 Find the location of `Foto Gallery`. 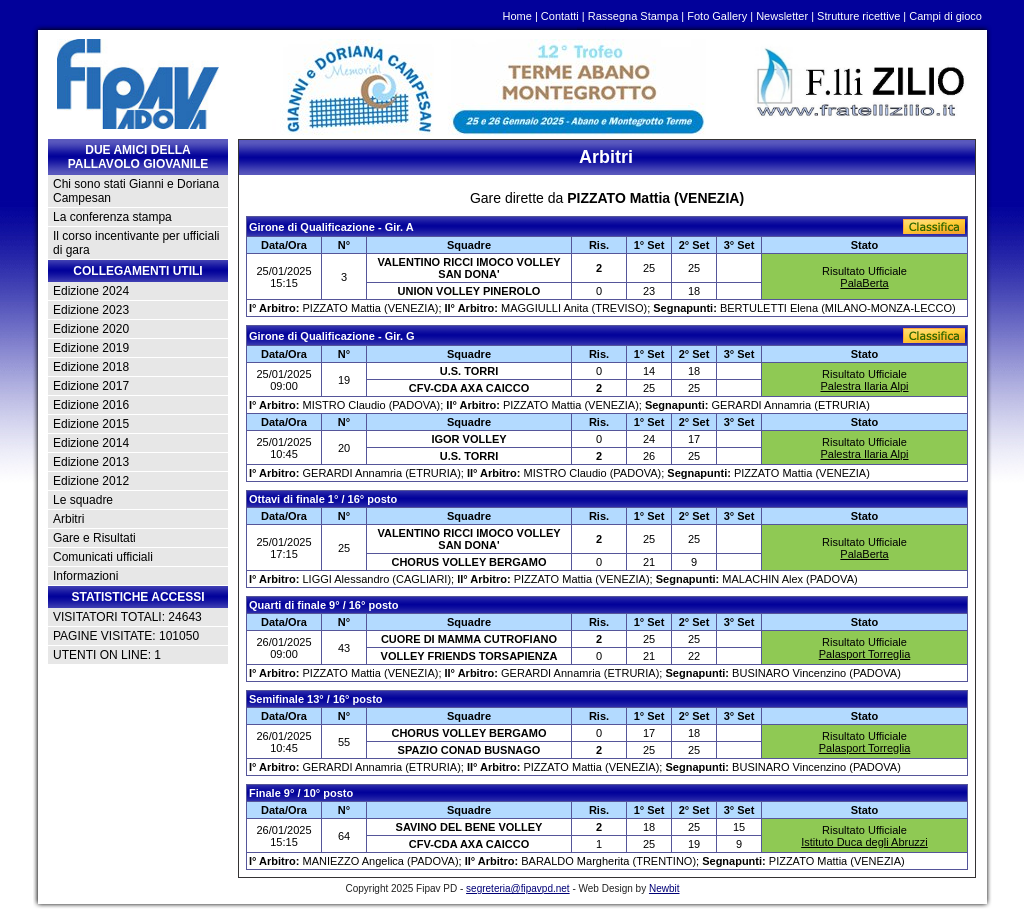

Foto Gallery is located at coordinates (717, 16).